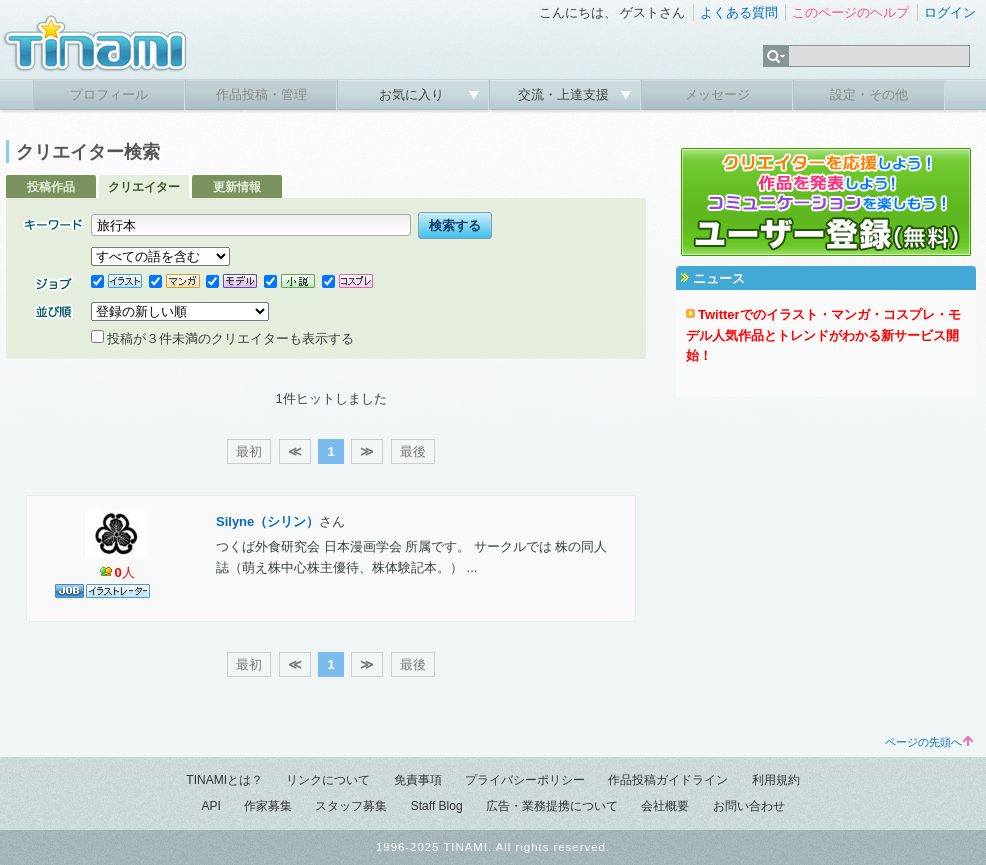 The width and height of the screenshot is (986, 865). What do you see at coordinates (413, 94) in the screenshot?
I see `お気に入り` at bounding box center [413, 94].